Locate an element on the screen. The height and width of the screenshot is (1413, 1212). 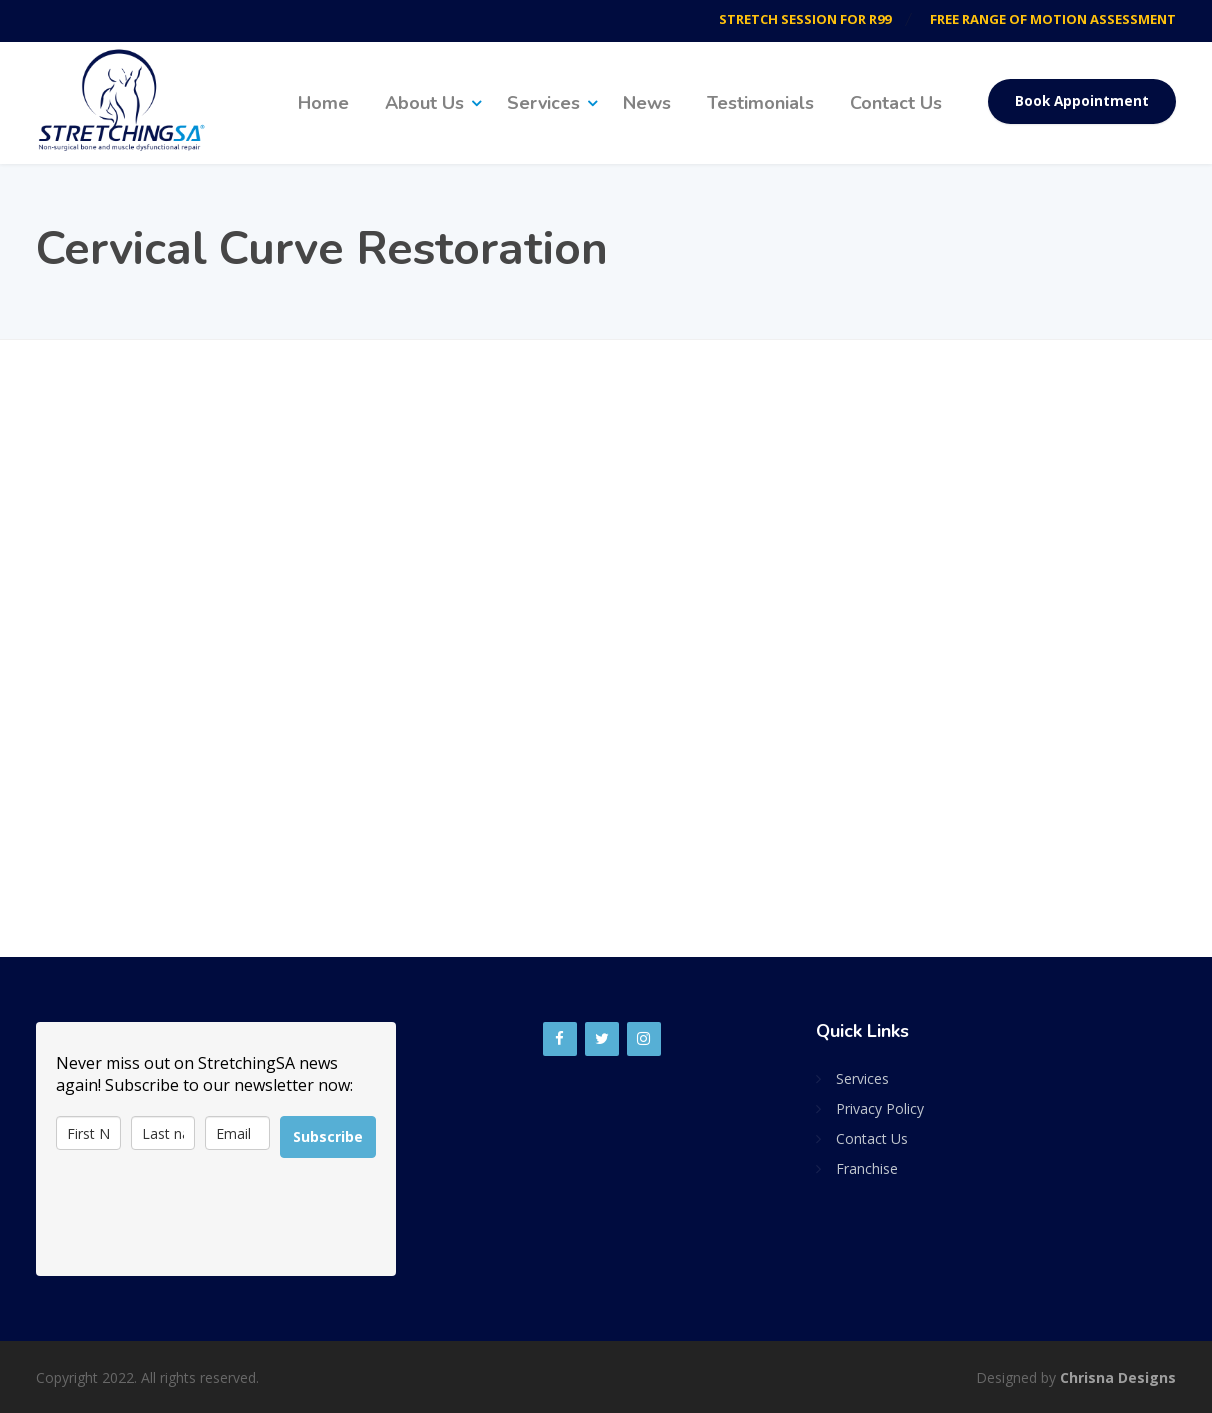
[Twitter] is located at coordinates (602, 1039).